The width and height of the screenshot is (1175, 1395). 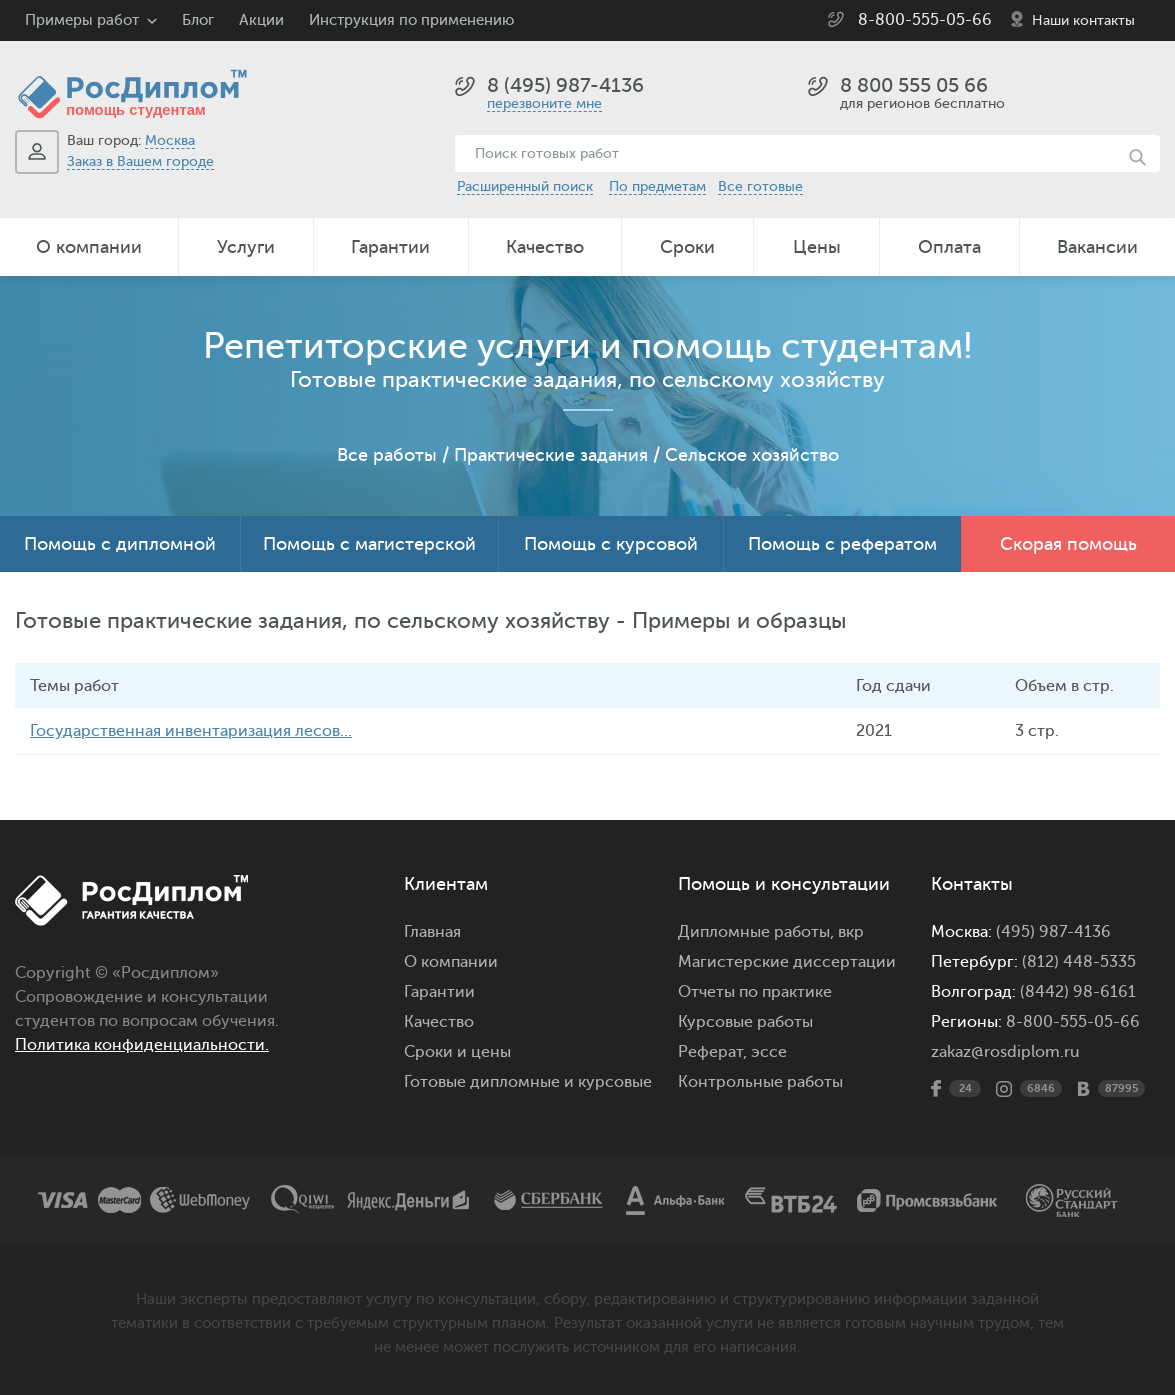 What do you see at coordinates (89, 247) in the screenshot?
I see `О компании` at bounding box center [89, 247].